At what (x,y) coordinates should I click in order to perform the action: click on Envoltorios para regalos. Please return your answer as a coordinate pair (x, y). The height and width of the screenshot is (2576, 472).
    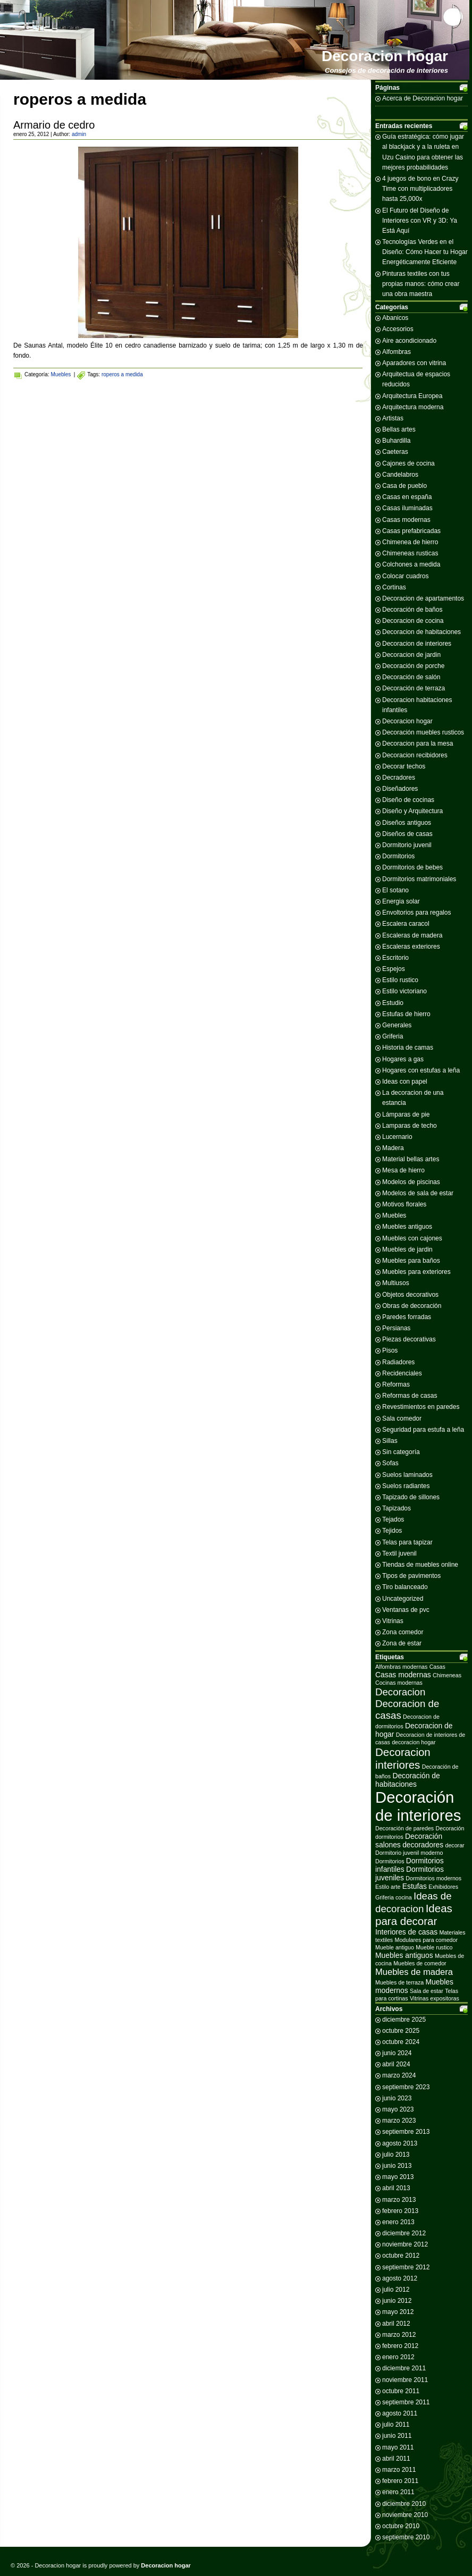
    Looking at the image, I should click on (416, 912).